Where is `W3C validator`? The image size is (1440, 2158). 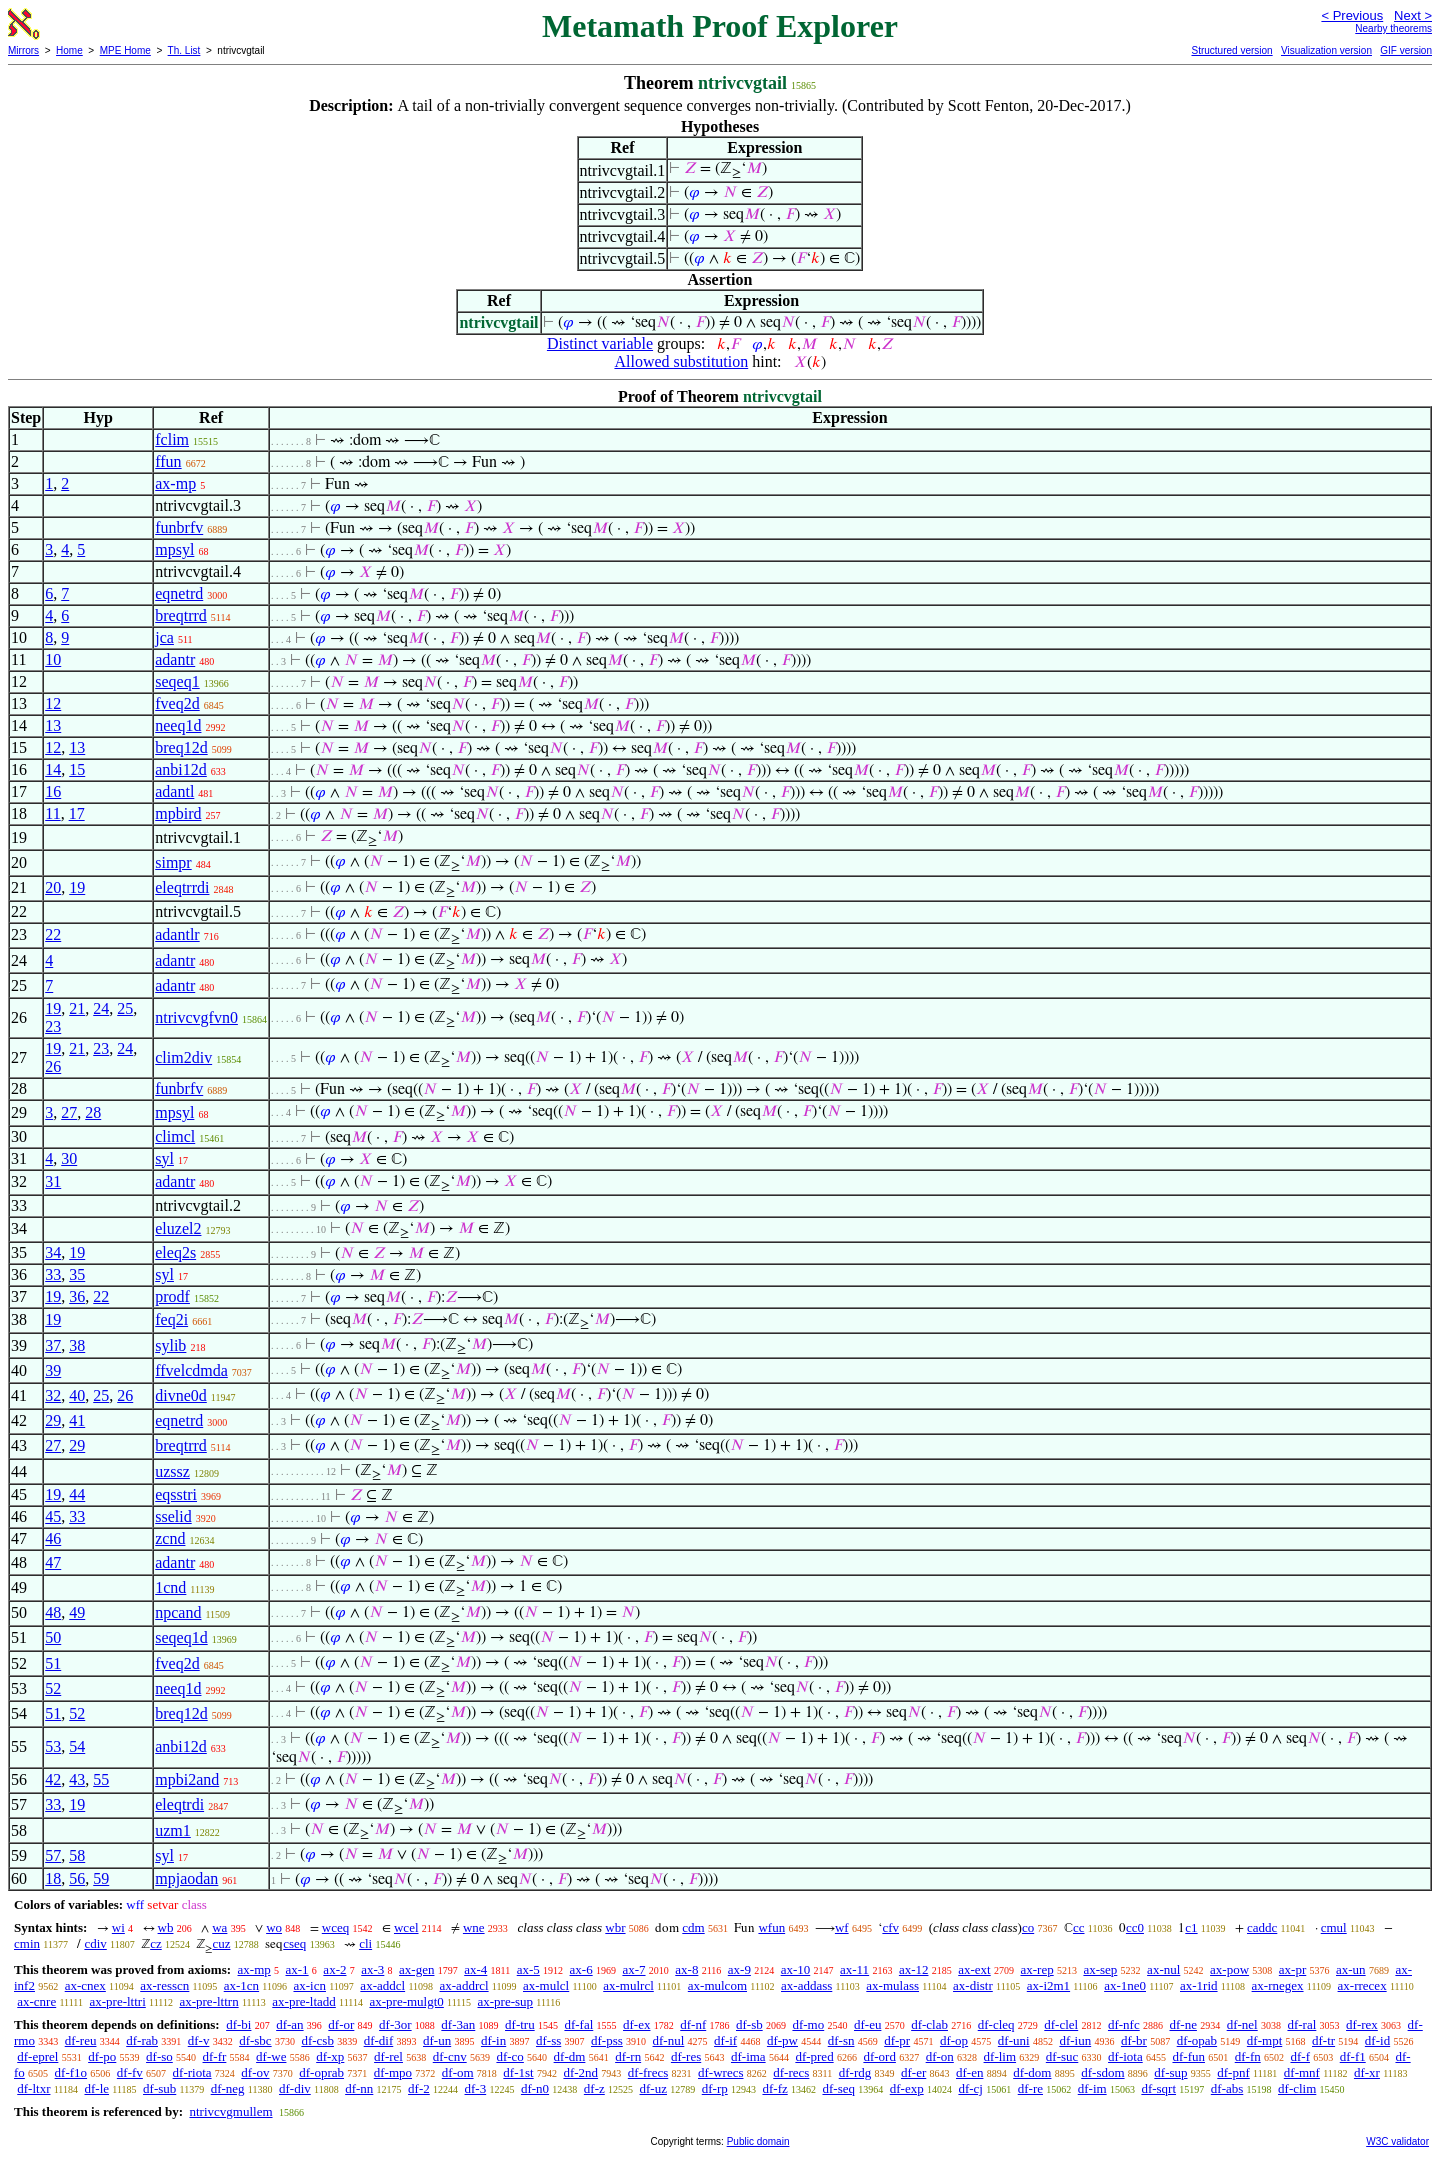 W3C validator is located at coordinates (1397, 2141).